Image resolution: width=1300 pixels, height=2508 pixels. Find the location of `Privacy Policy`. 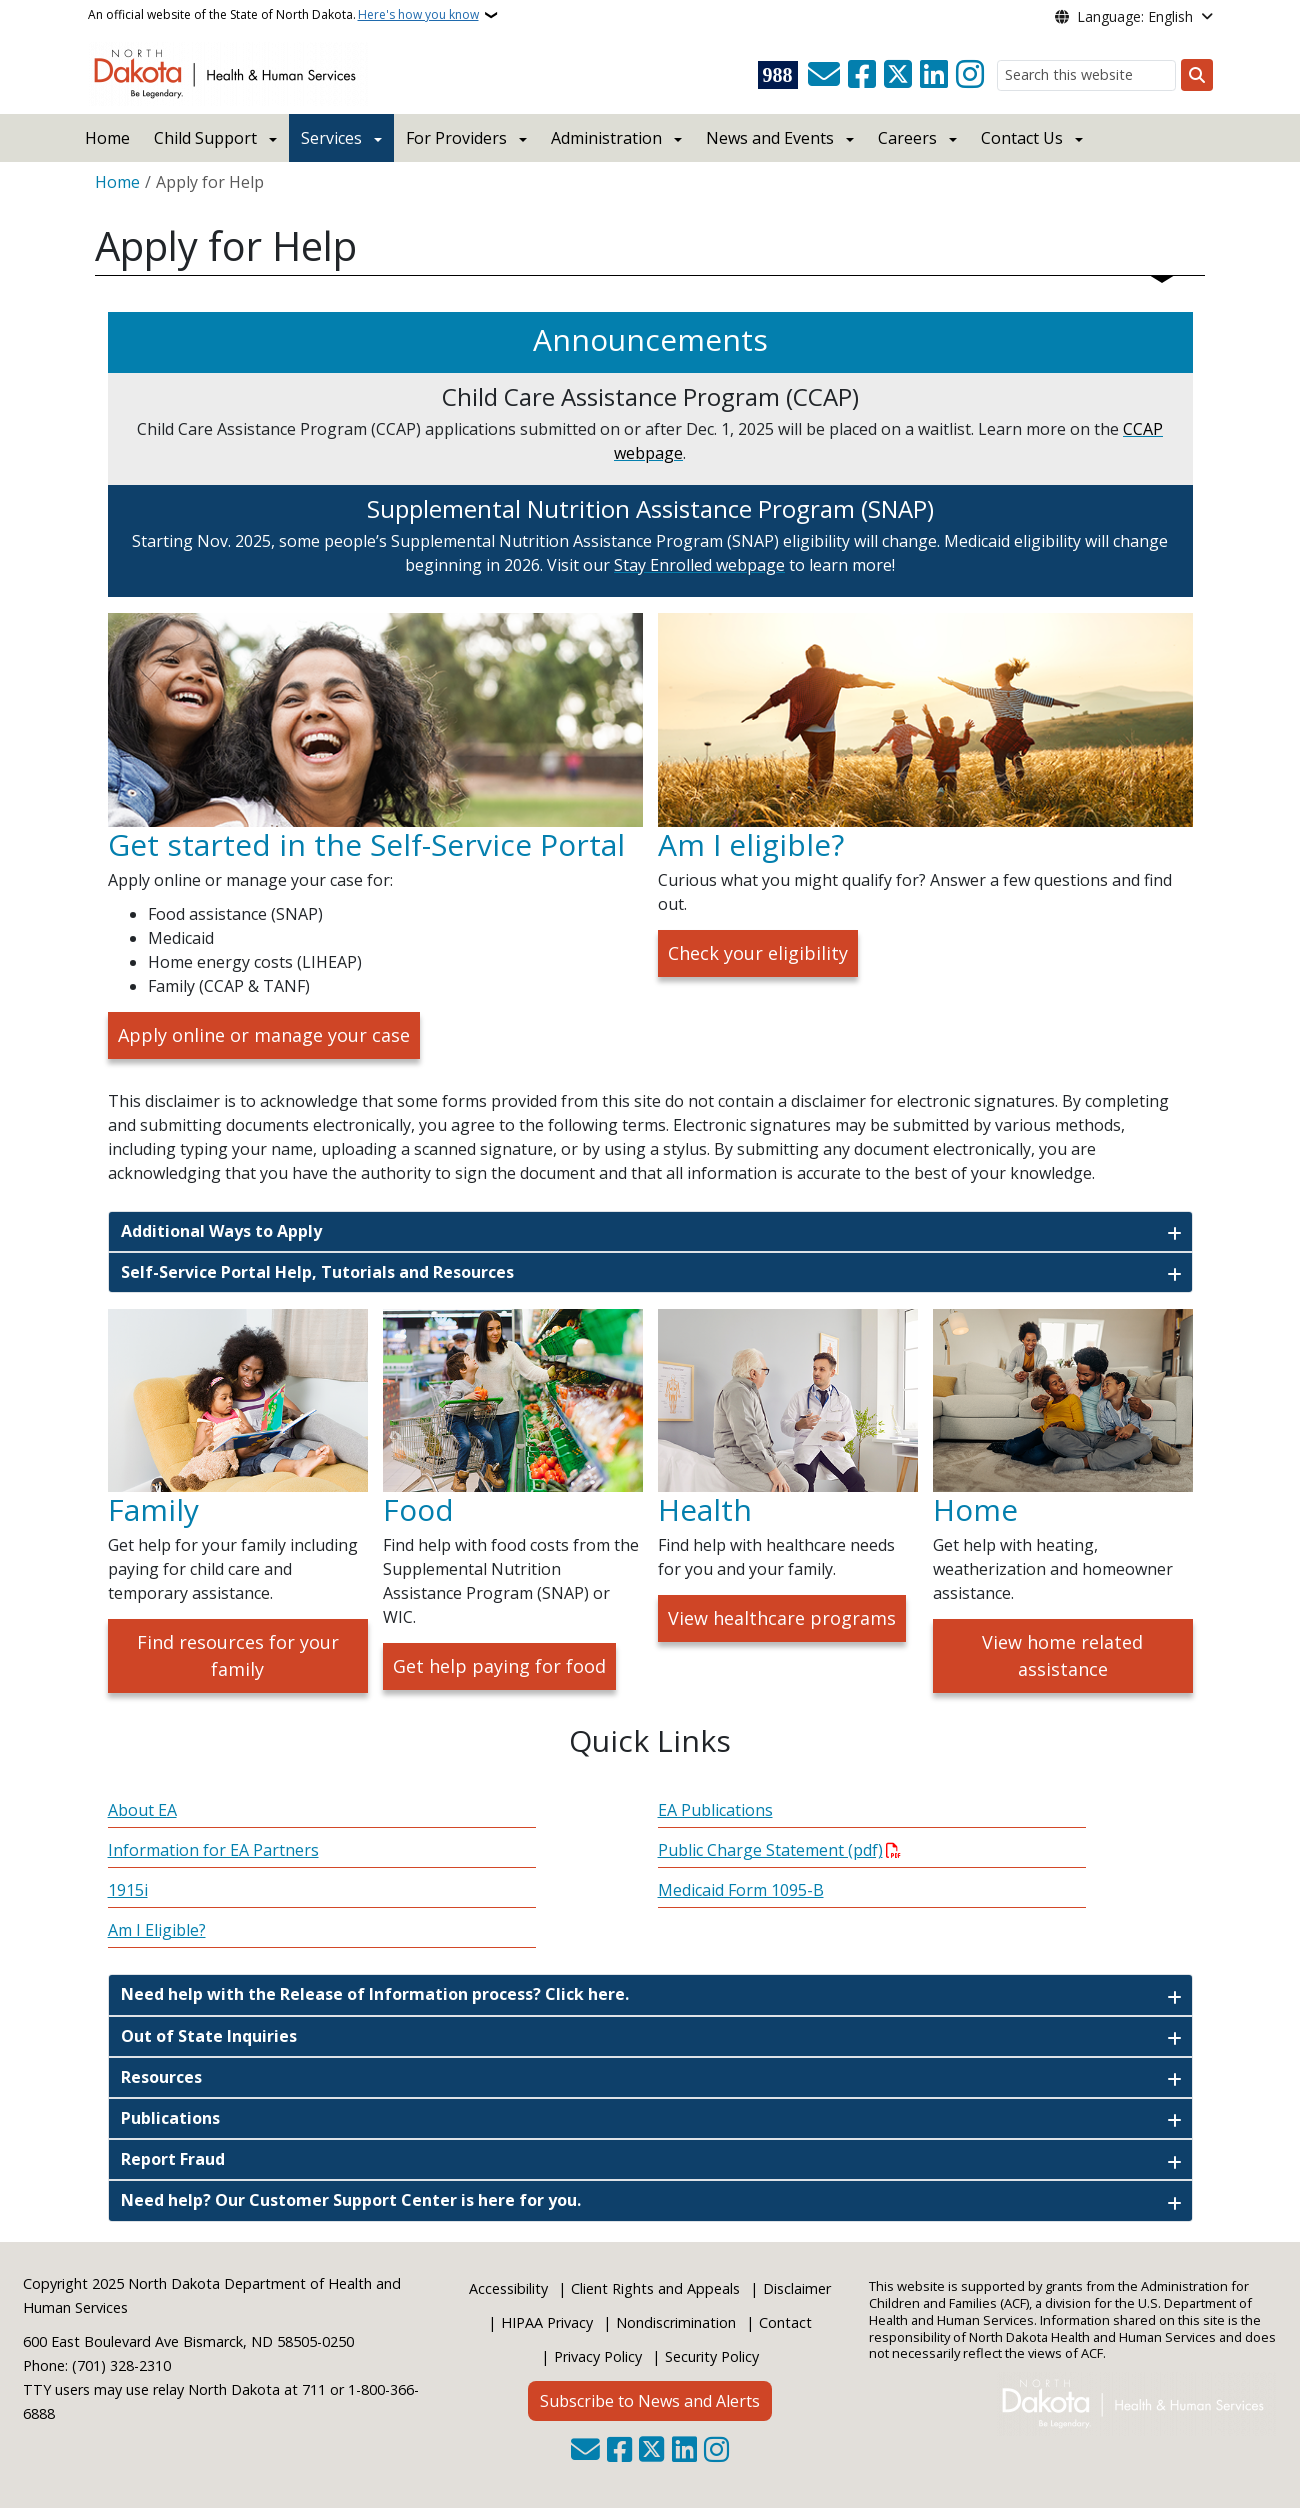

Privacy Policy is located at coordinates (598, 2356).